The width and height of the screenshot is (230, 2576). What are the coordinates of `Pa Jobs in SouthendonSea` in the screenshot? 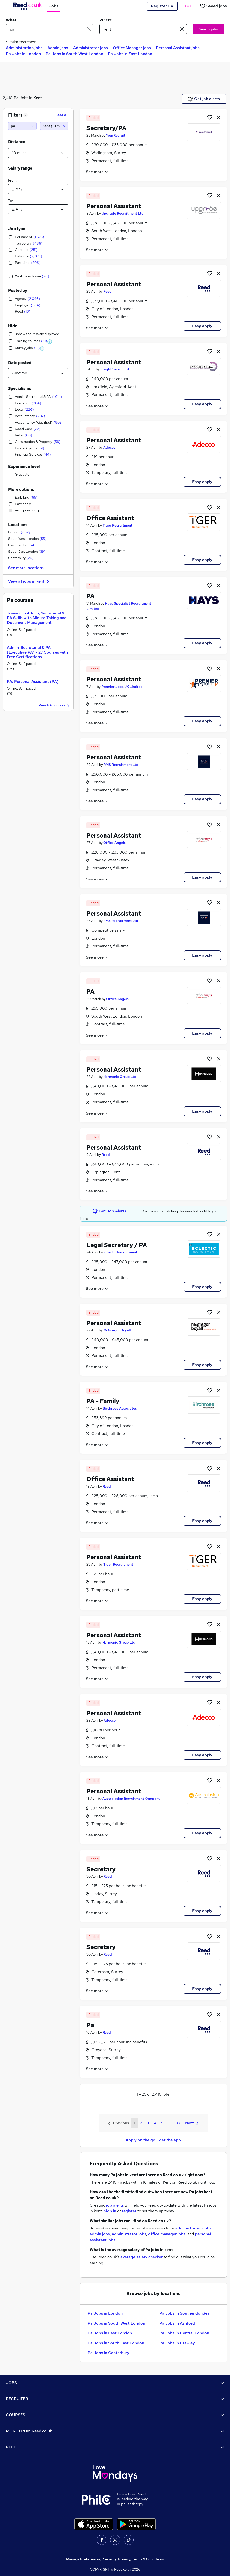 It's located at (184, 2313).